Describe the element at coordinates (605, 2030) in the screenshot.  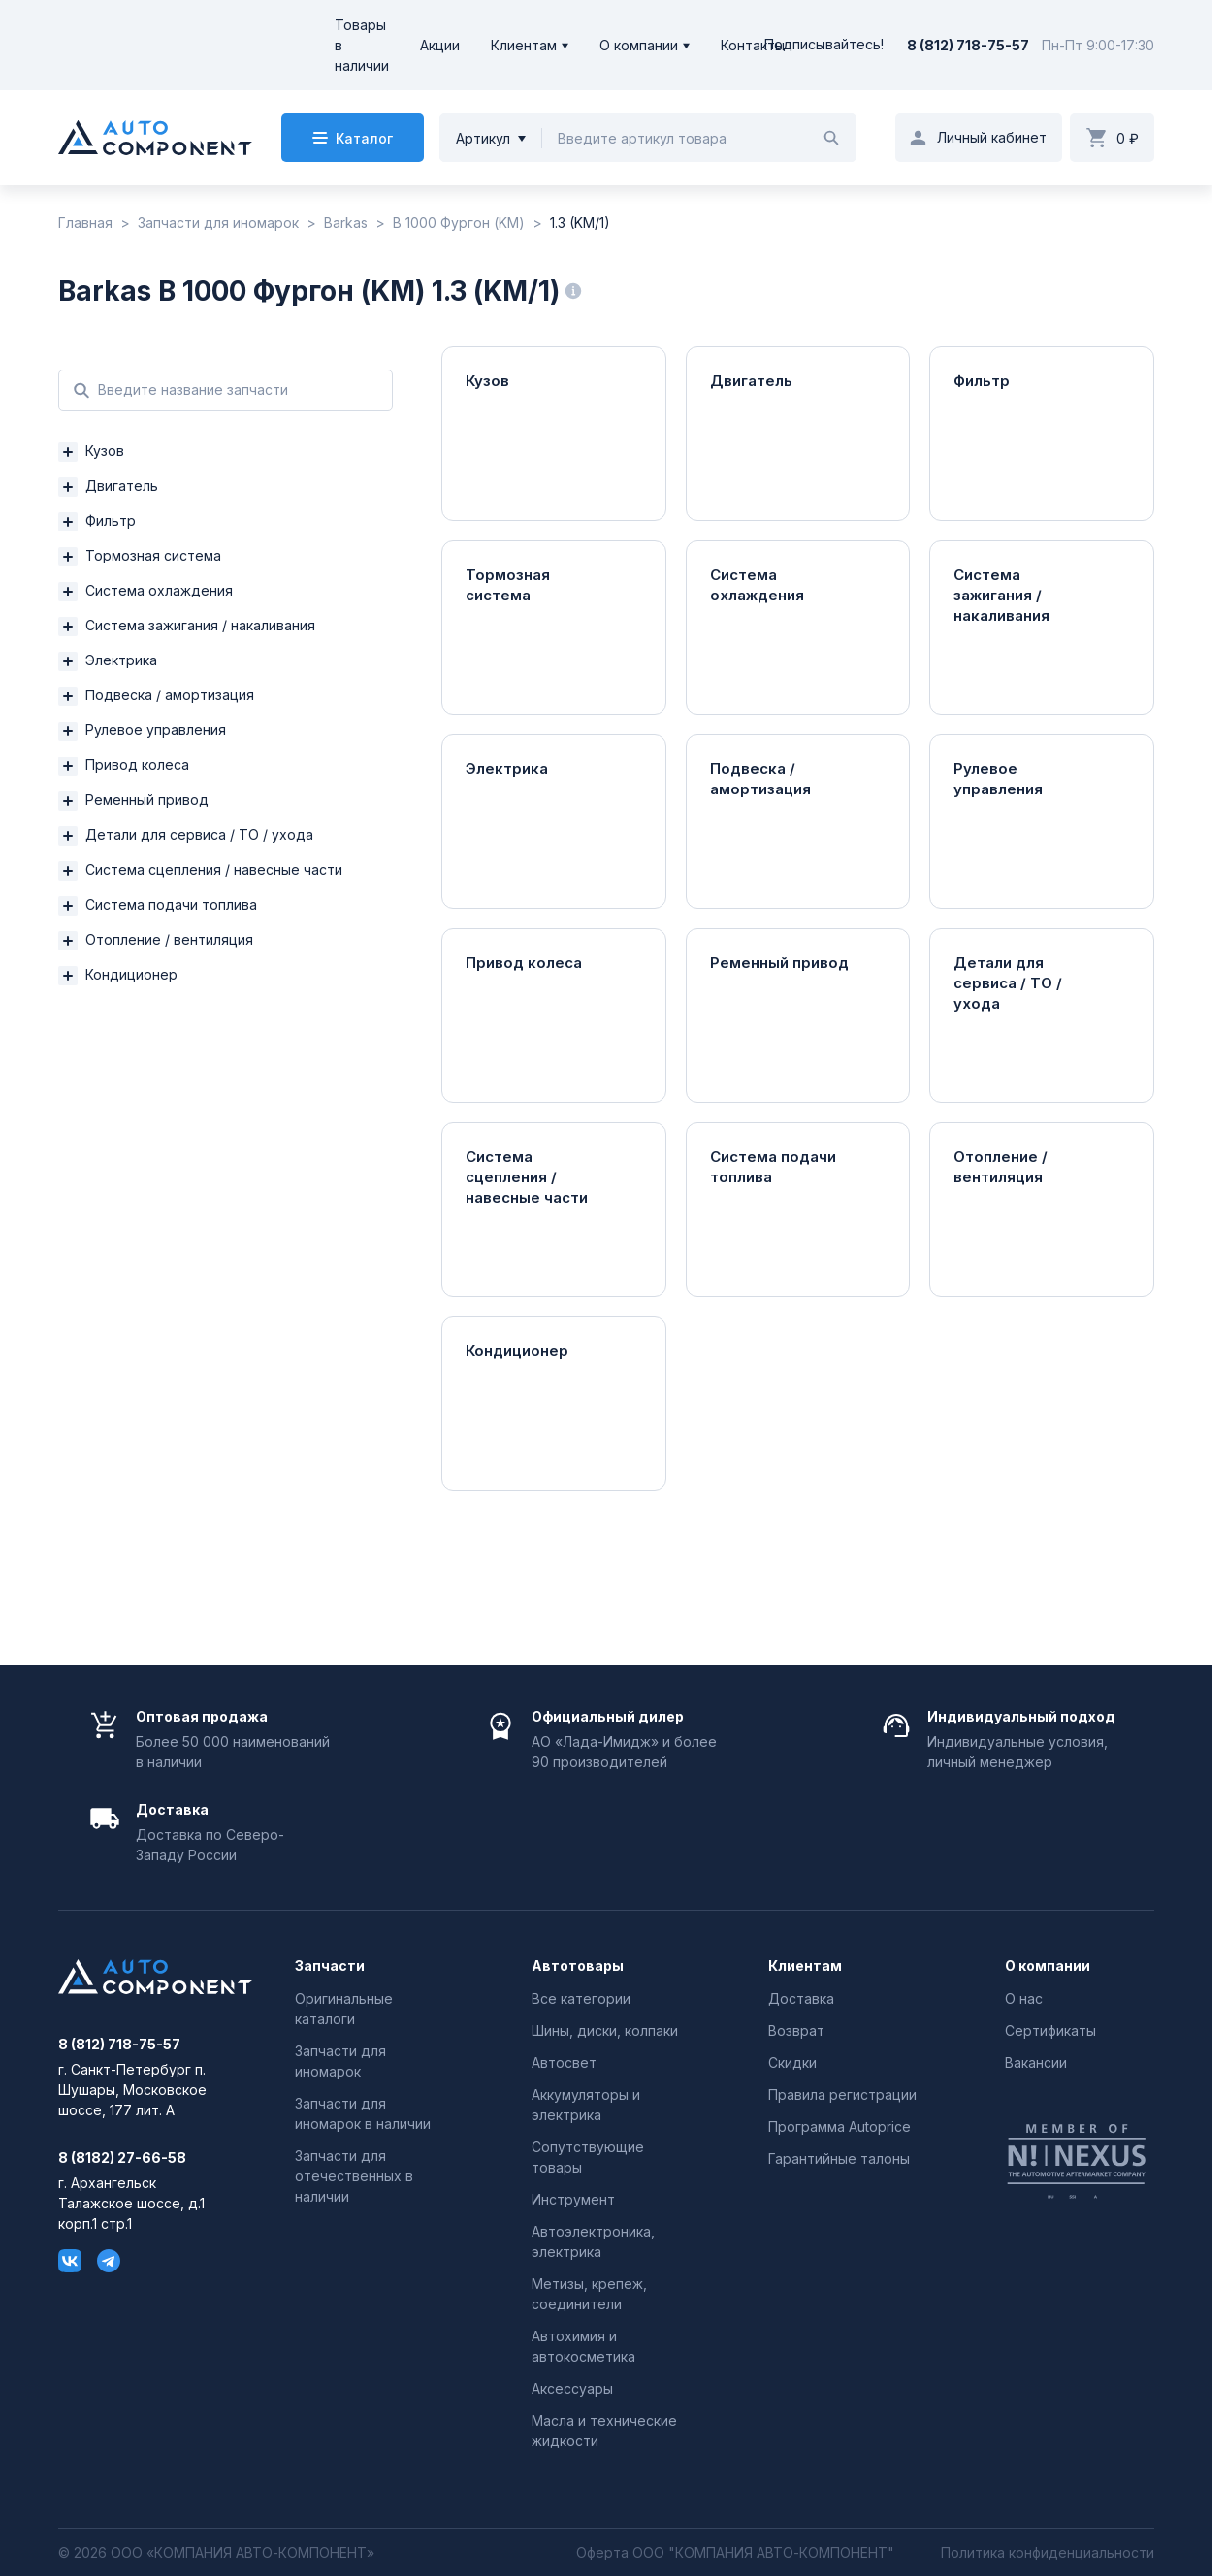
I see `Шины, диски, колпаки` at that location.